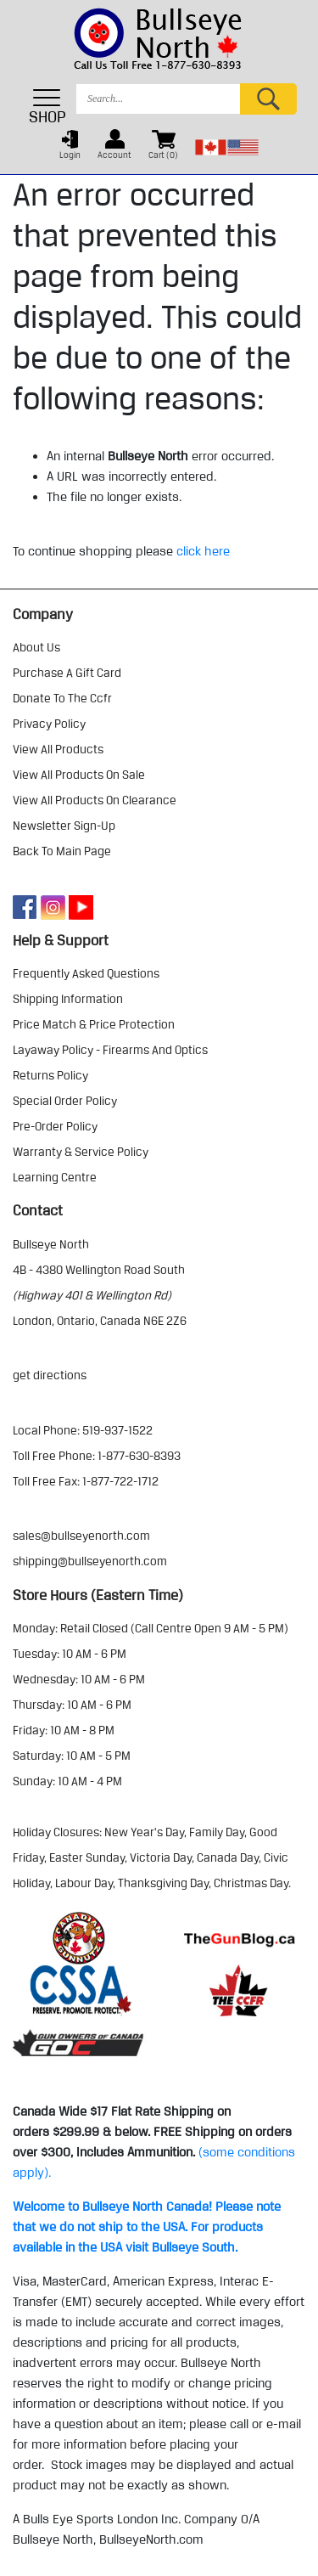 This screenshot has height=2576, width=318. Describe the element at coordinates (68, 999) in the screenshot. I see `shipping information` at that location.